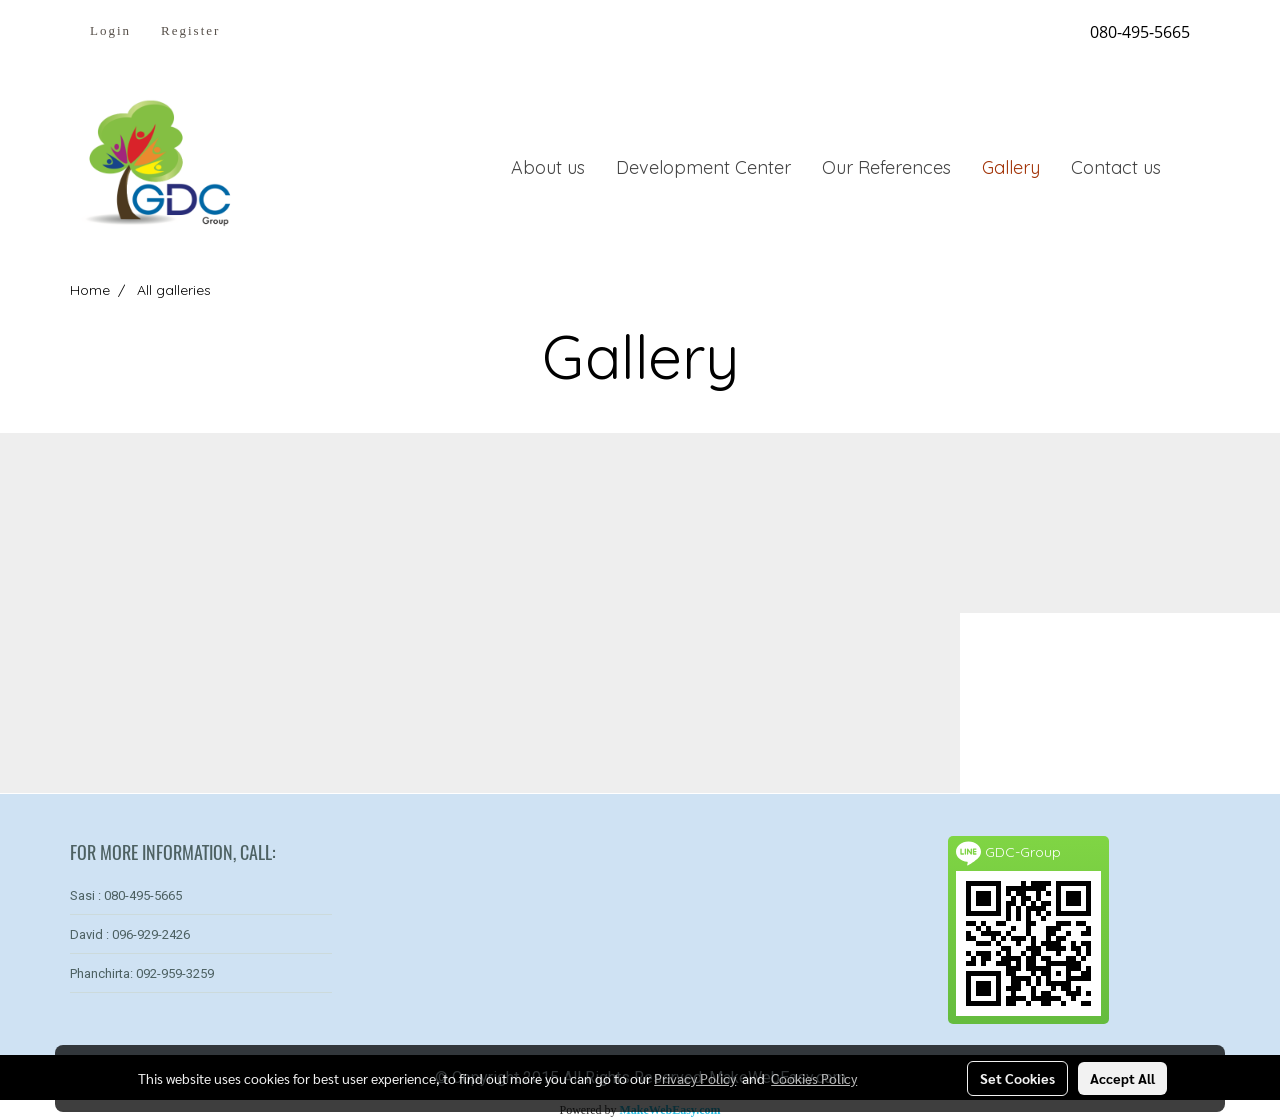 This screenshot has height=1120, width=1280. What do you see at coordinates (1011, 167) in the screenshot?
I see `Gallery` at bounding box center [1011, 167].